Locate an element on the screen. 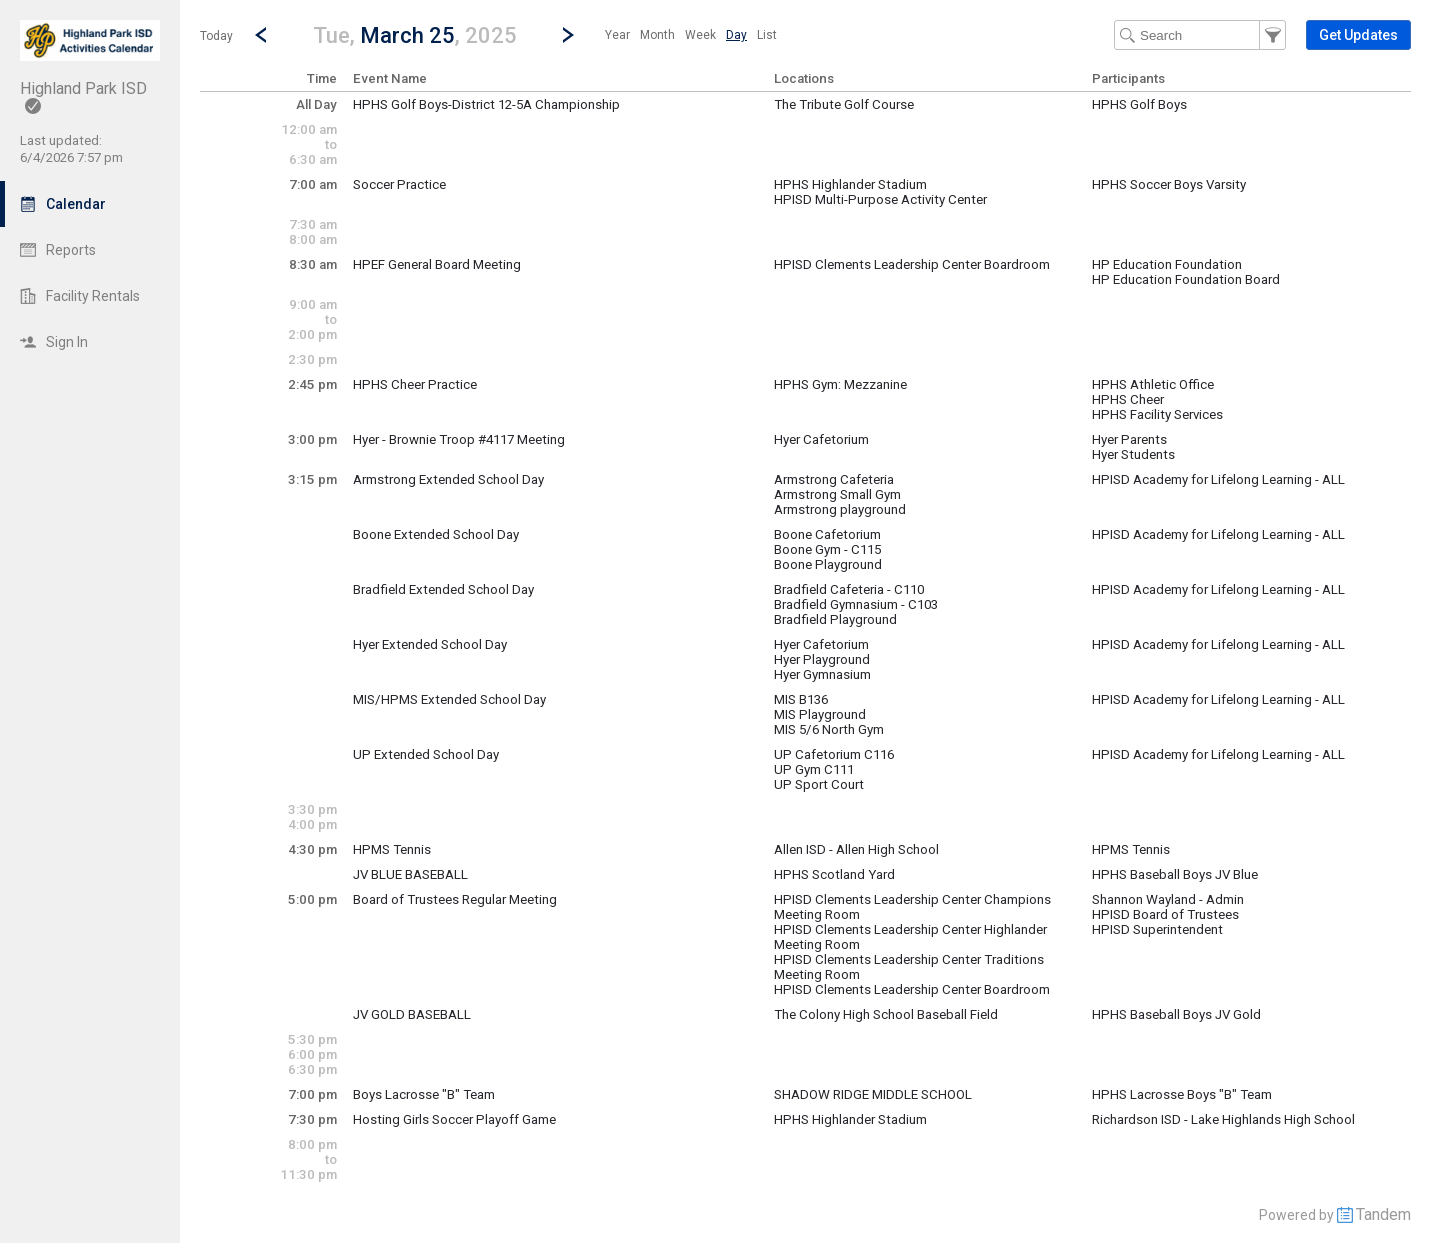 The image size is (1431, 1243). Boone Gym - C115 is located at coordinates (827, 549).